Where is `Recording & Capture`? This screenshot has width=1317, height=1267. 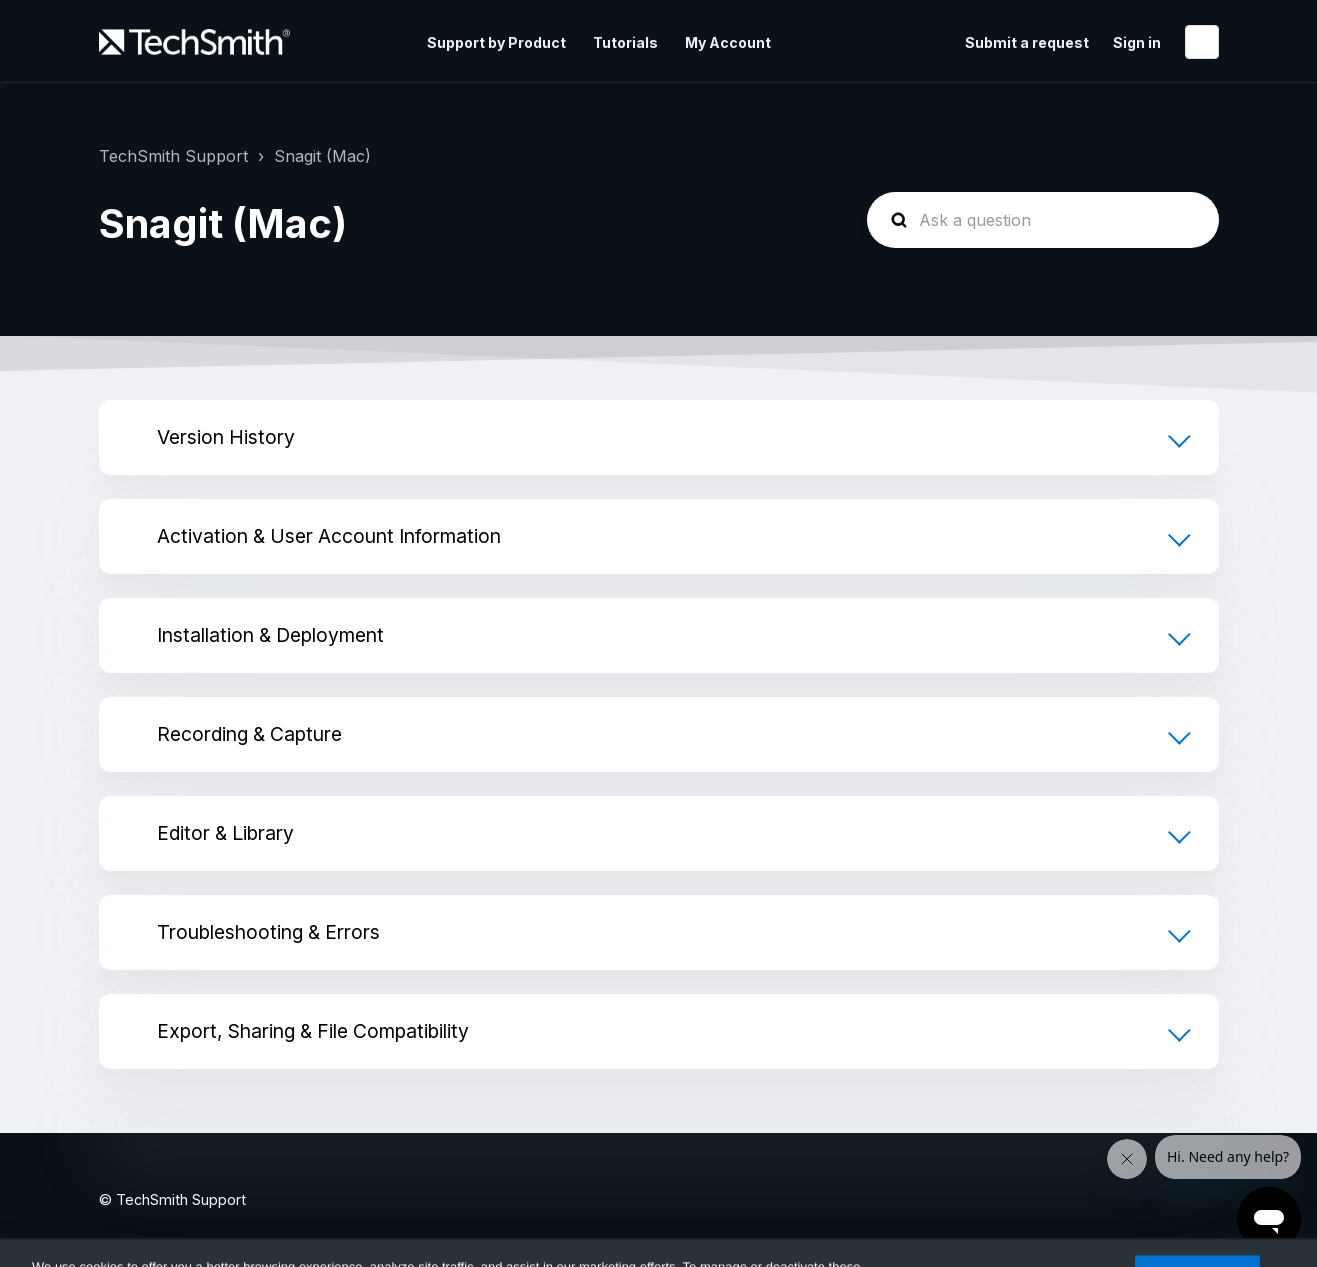
Recording & Capture is located at coordinates (249, 734).